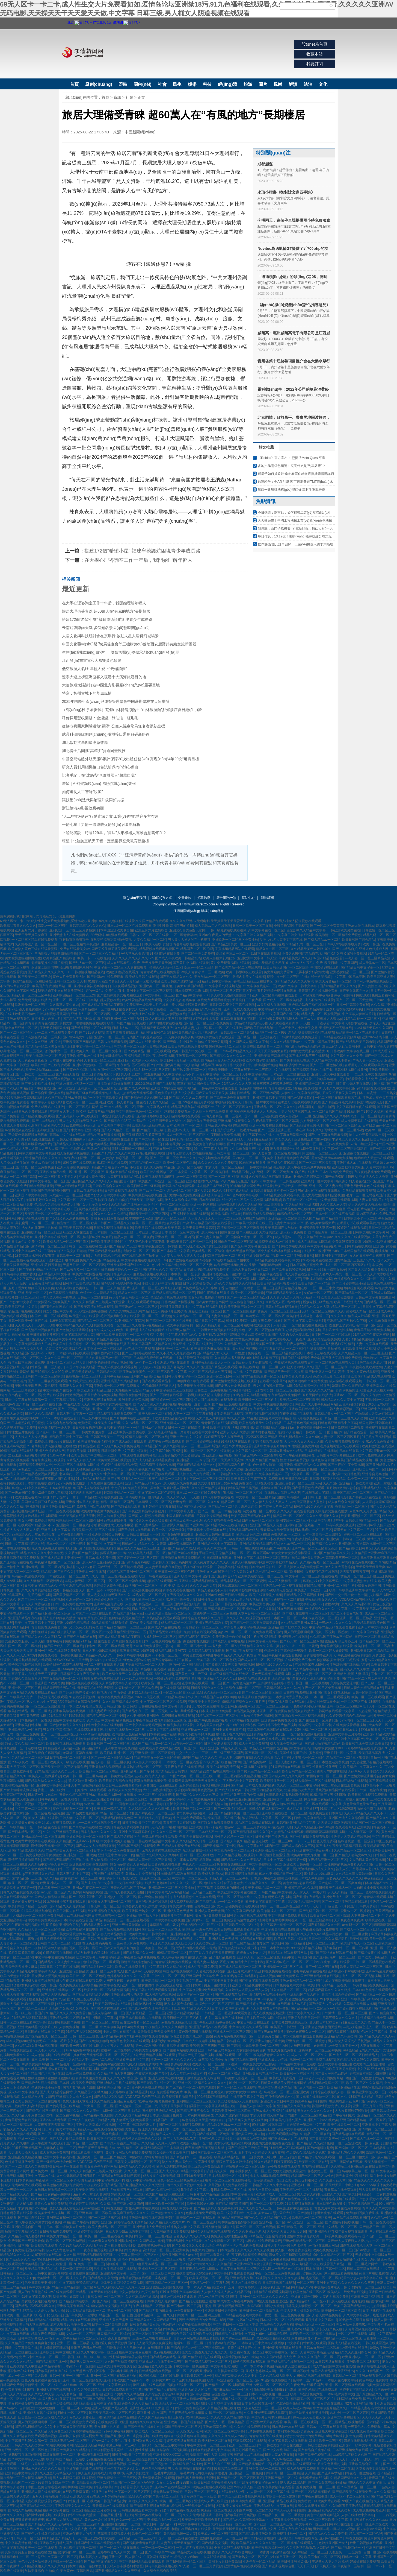  I want to click on 青青草原网站在线免费观看视频, so click(196, 2338).